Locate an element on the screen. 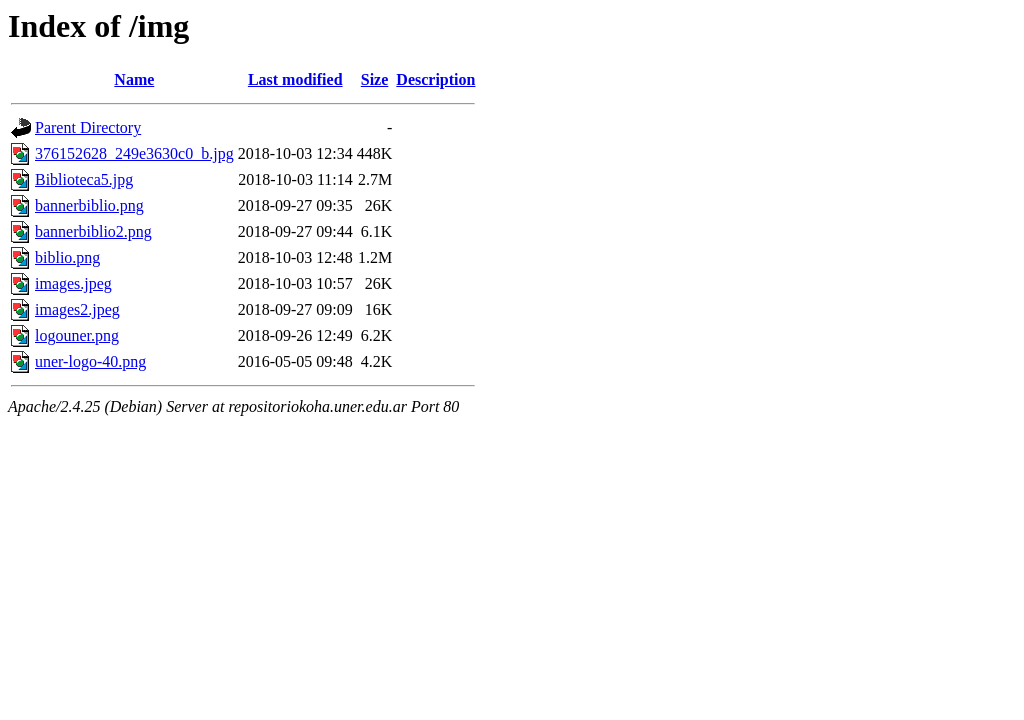  uner-logo-40.png is located at coordinates (90, 361).